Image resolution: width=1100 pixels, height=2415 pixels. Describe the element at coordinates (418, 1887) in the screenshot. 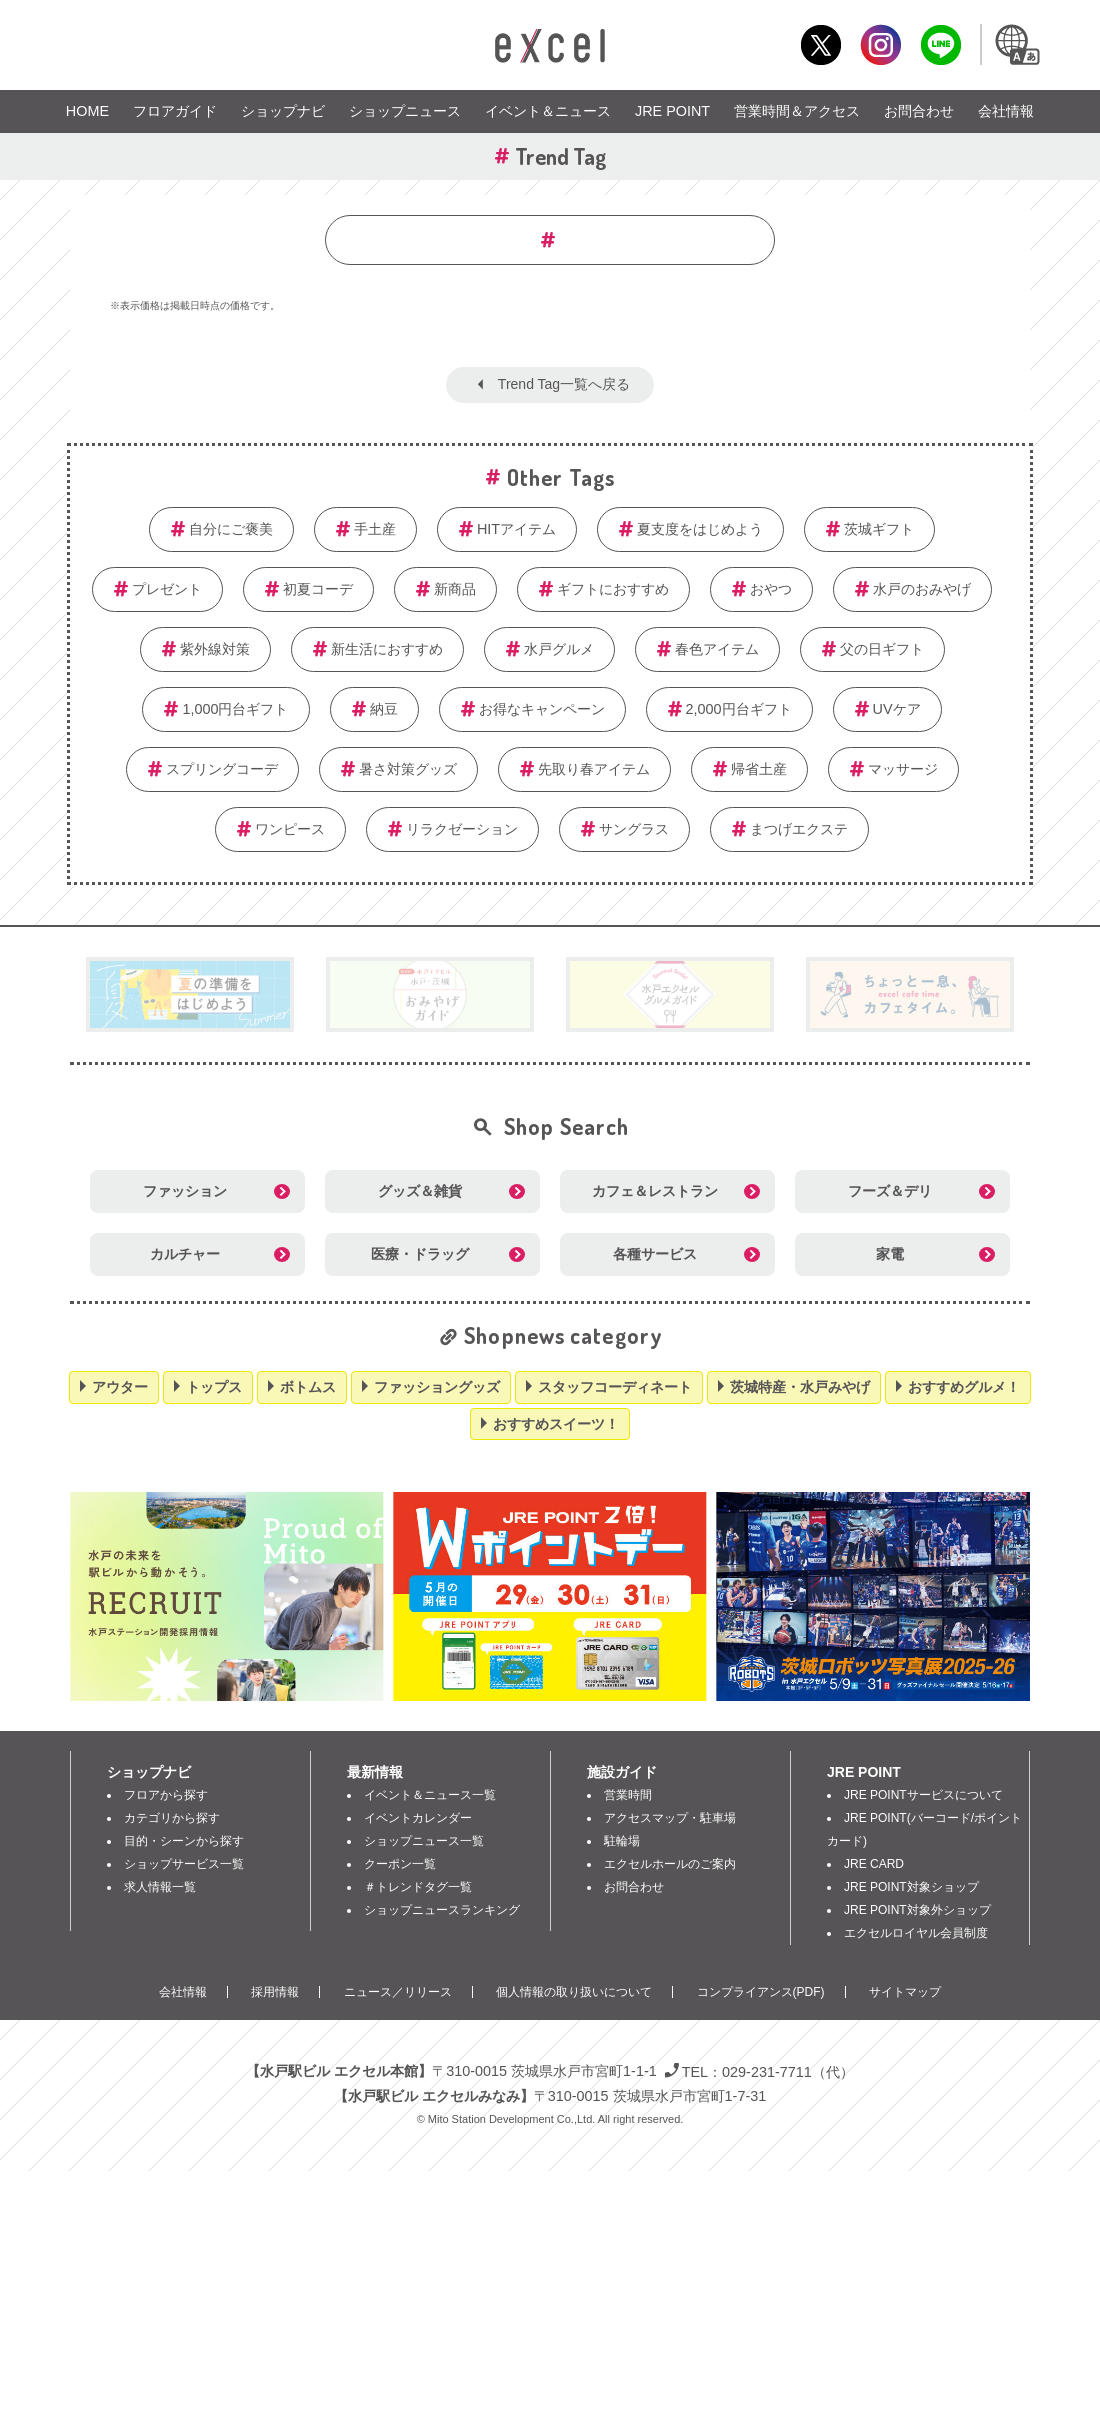

I see `＃トレンドタグ一覧` at that location.